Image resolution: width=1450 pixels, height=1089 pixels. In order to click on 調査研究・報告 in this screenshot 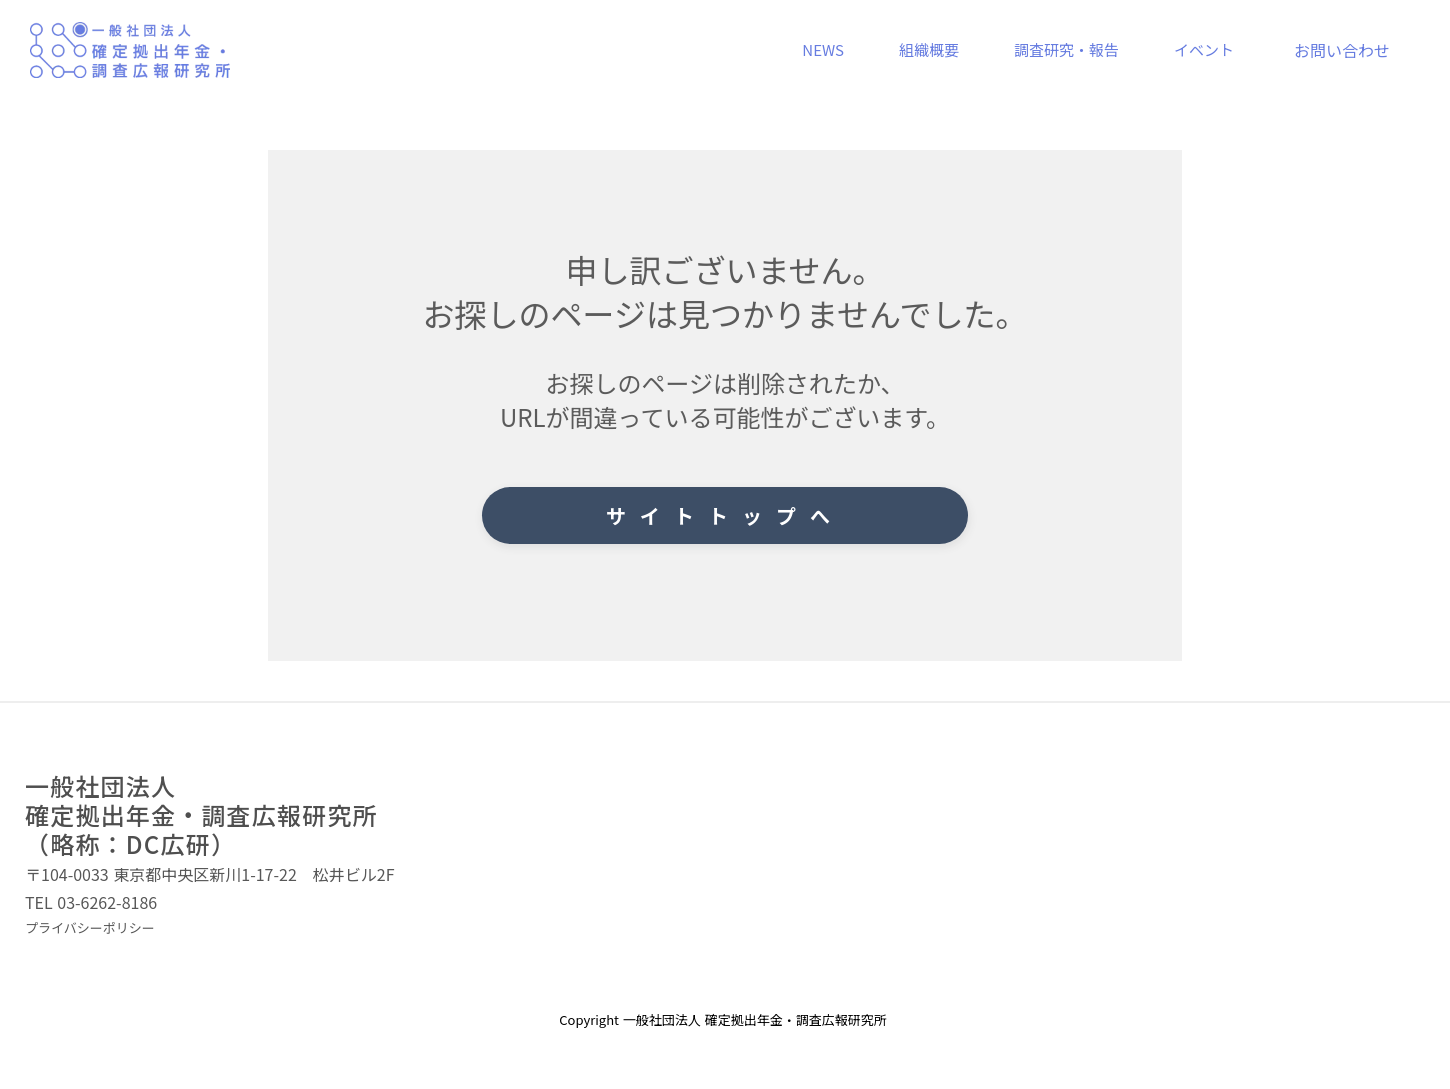, I will do `click(1066, 49)`.